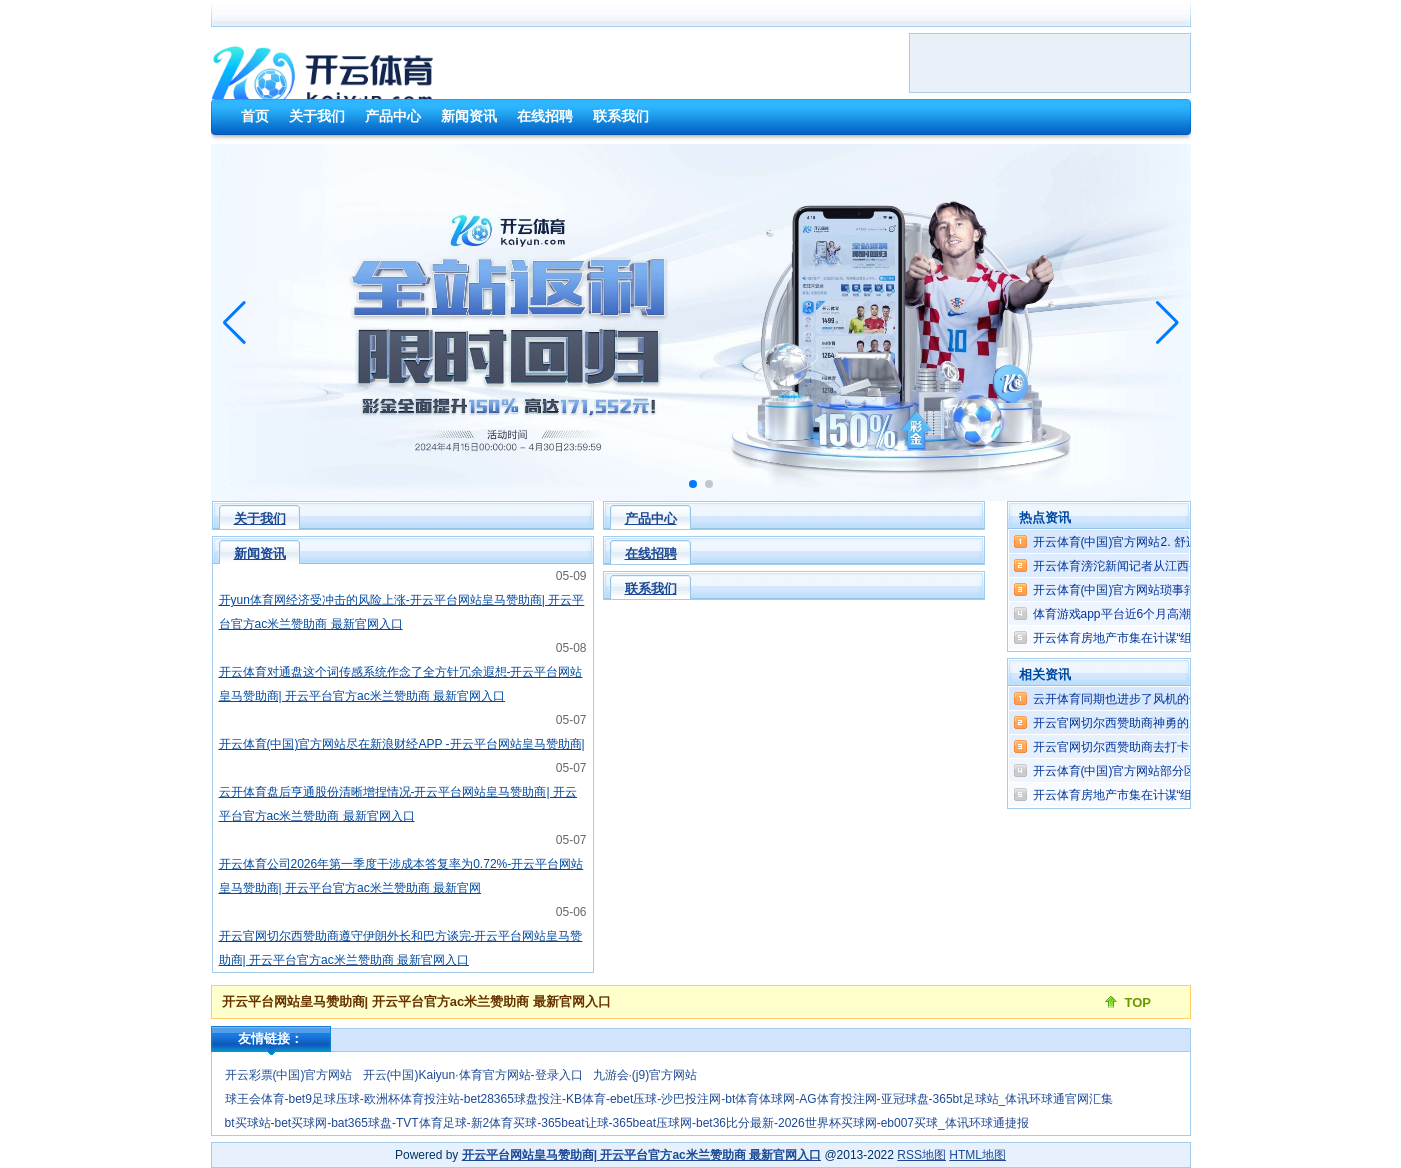  I want to click on 开yun体育网经济受冲击的风险上涨-开云平台网站皇马赞助商| 开云平台官方ac米兰赞助商 最新官网入口, so click(402, 612).